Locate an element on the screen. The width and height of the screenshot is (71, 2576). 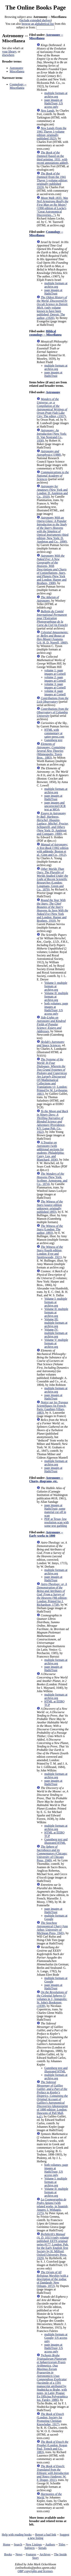
Volume I: multiple formats at archive.org is located at coordinates (55, 986).